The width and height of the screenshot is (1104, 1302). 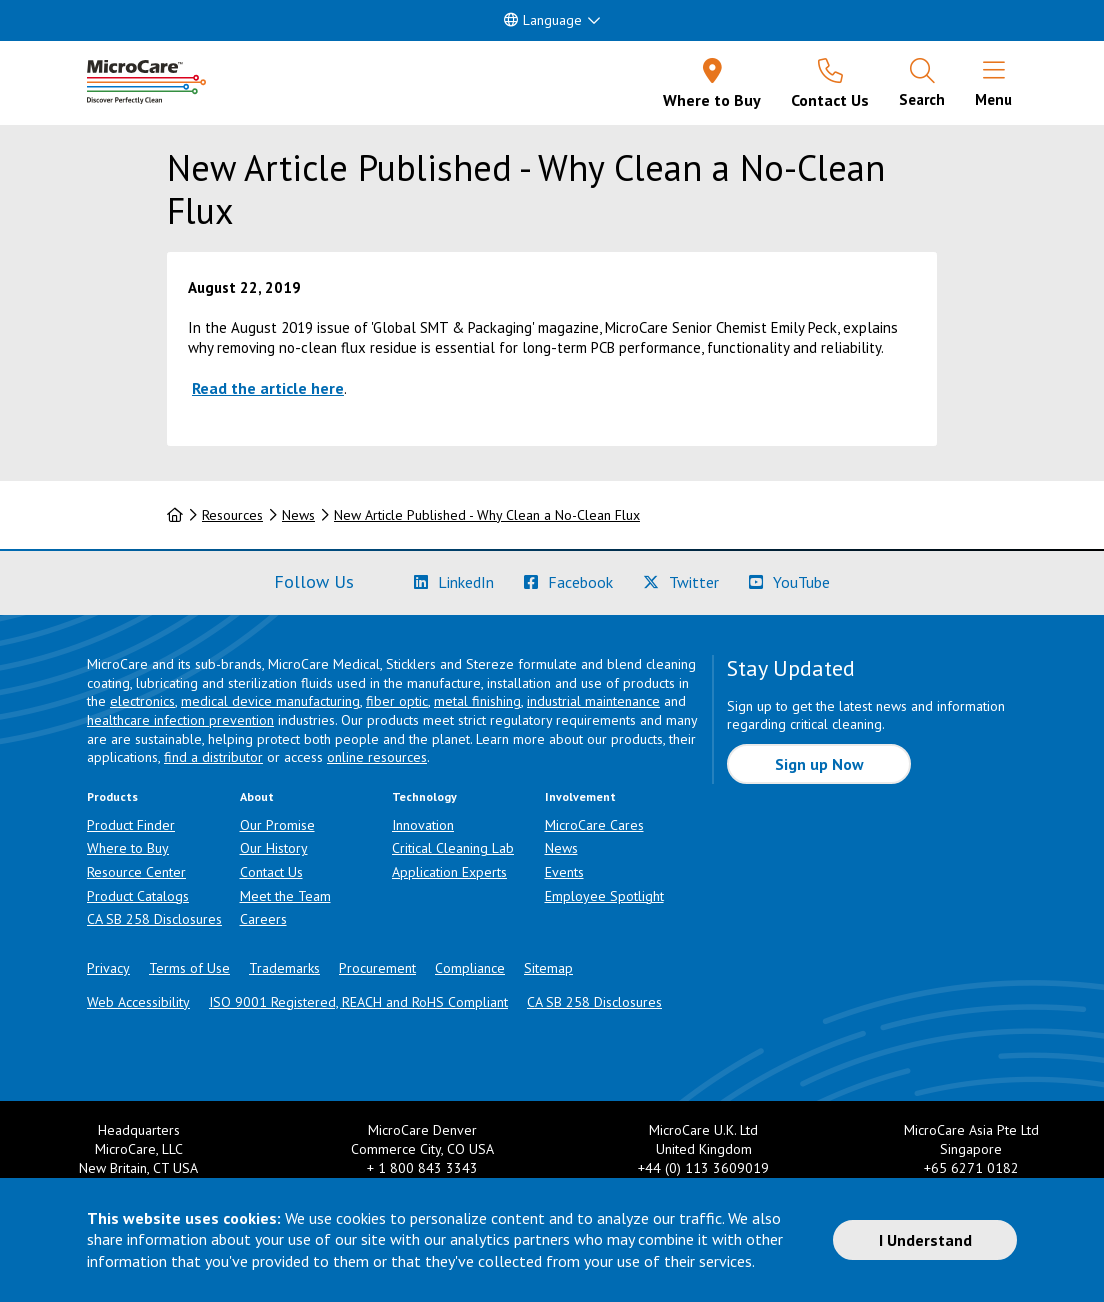 What do you see at coordinates (543, 20) in the screenshot?
I see `Language [button]` at bounding box center [543, 20].